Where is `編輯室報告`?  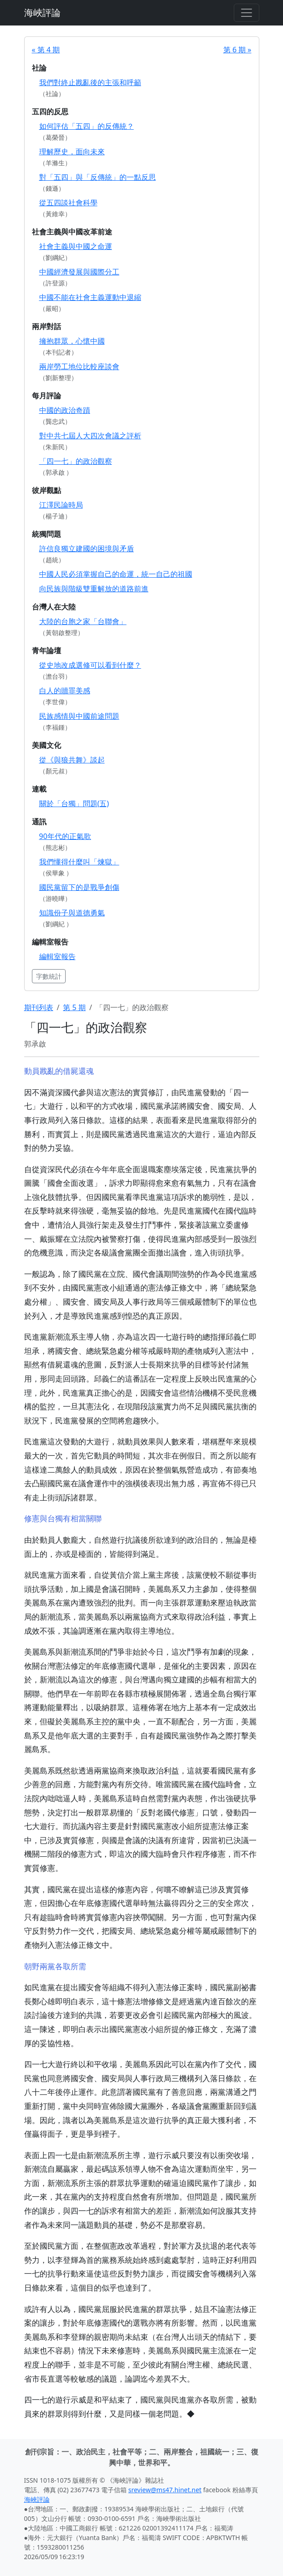
編輯室報告 is located at coordinates (57, 956).